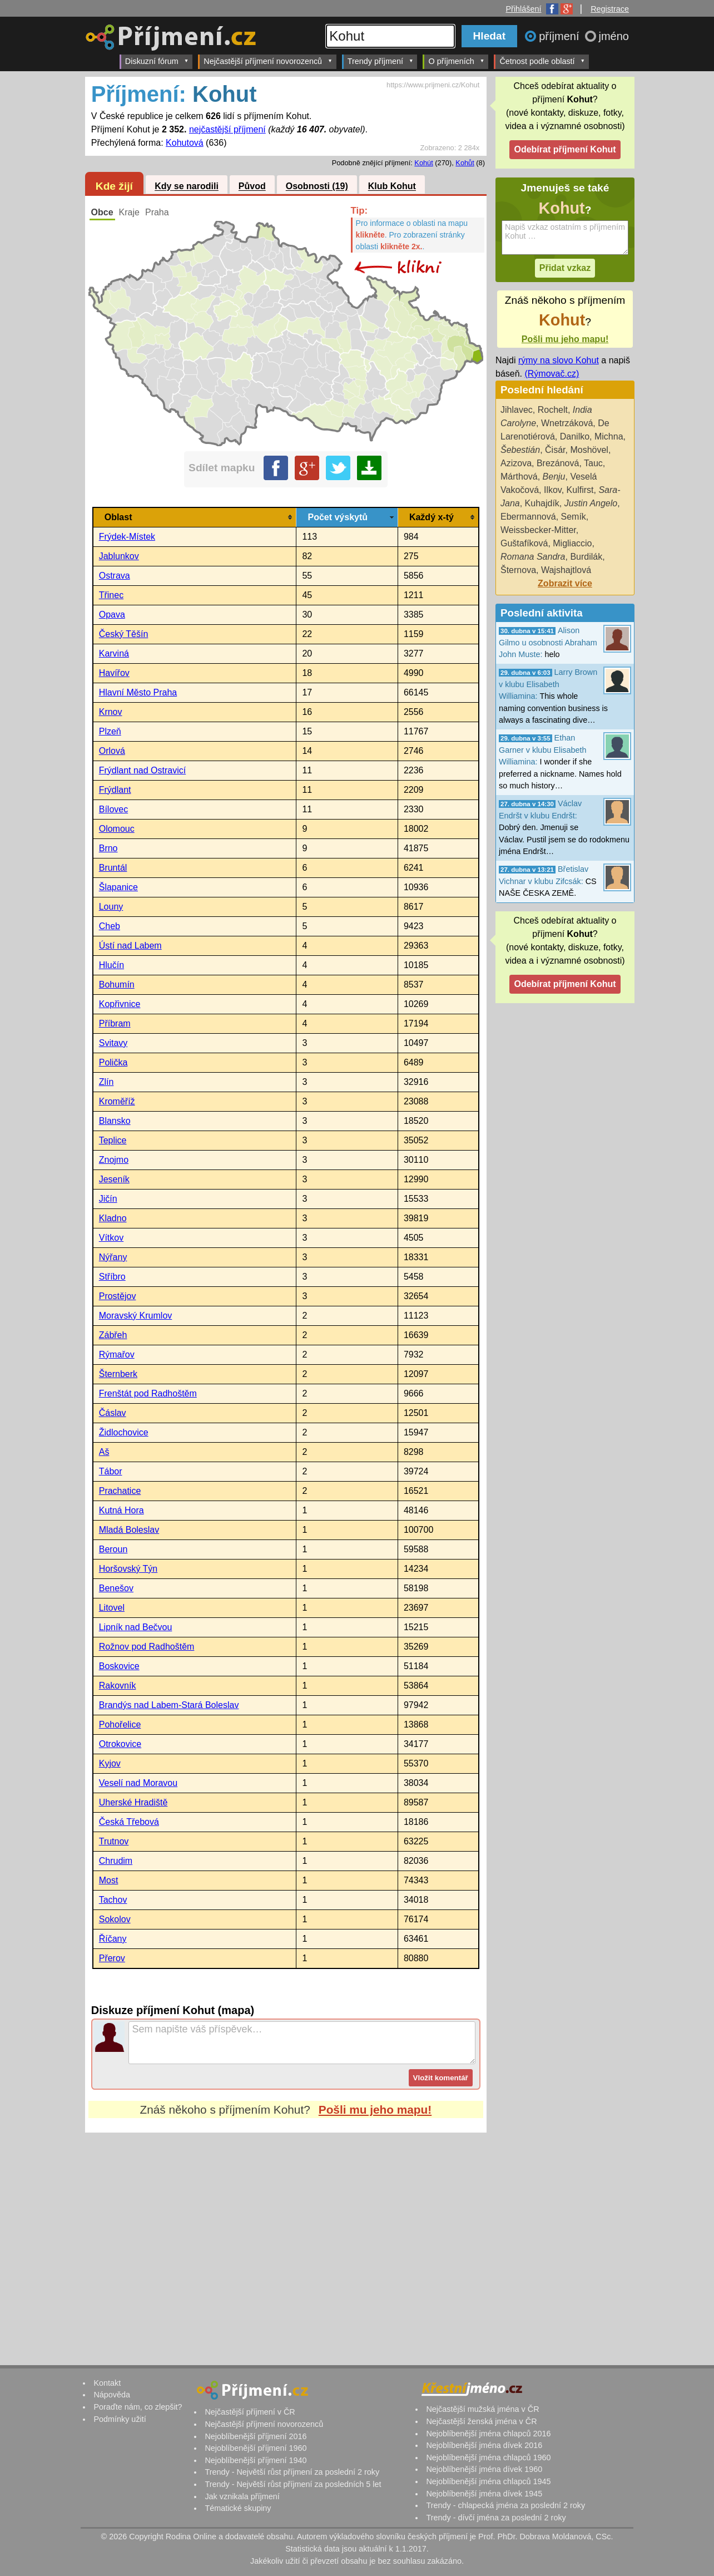 The image size is (714, 2576). I want to click on Tachov, so click(113, 1899).